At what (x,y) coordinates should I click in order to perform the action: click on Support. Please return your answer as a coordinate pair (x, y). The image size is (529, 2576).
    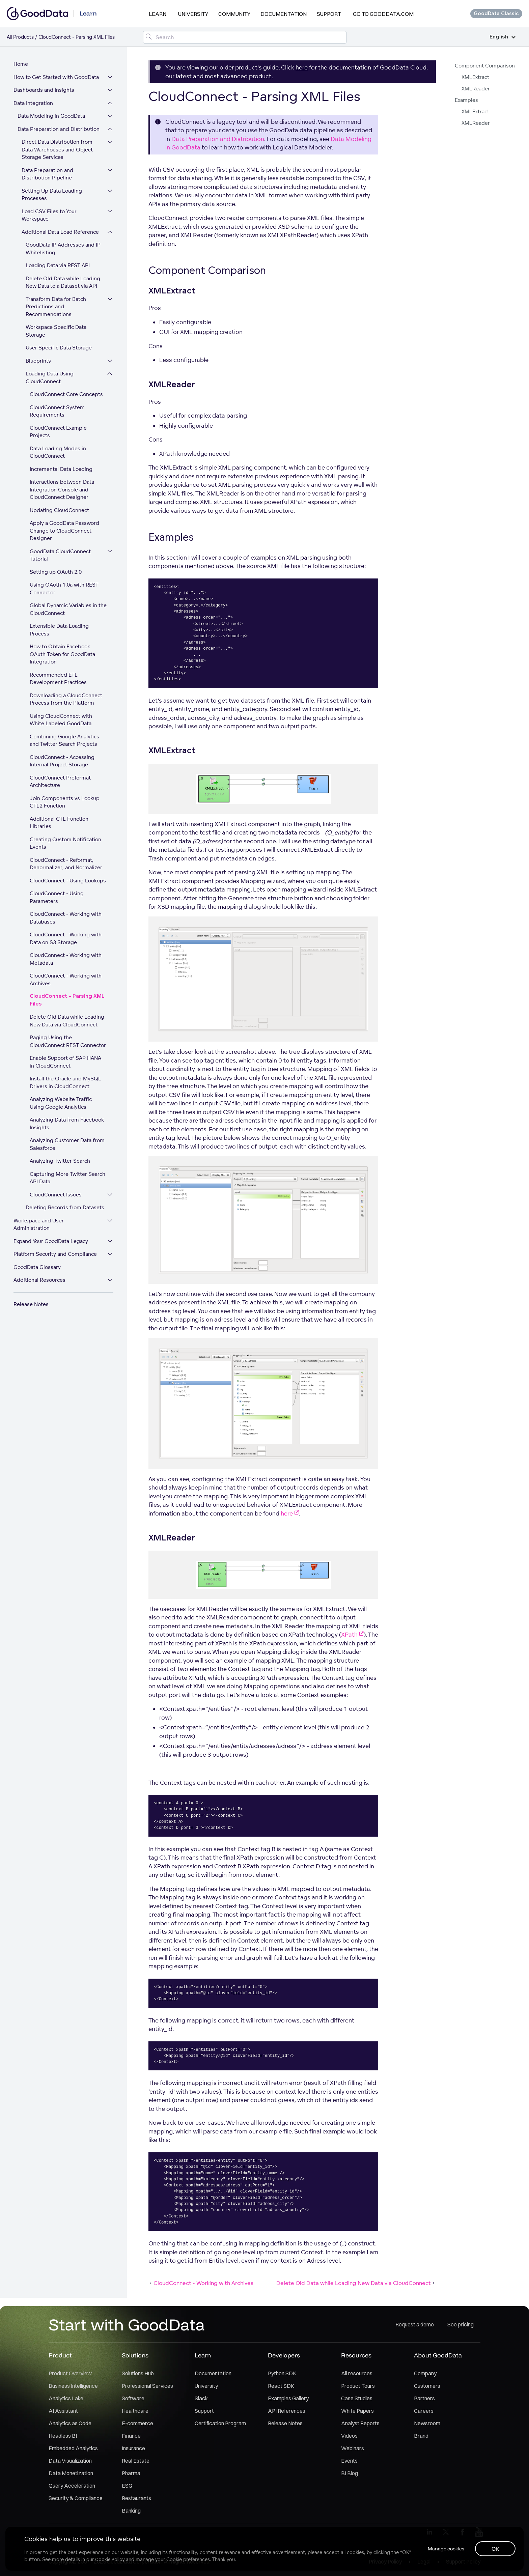
    Looking at the image, I should click on (329, 13).